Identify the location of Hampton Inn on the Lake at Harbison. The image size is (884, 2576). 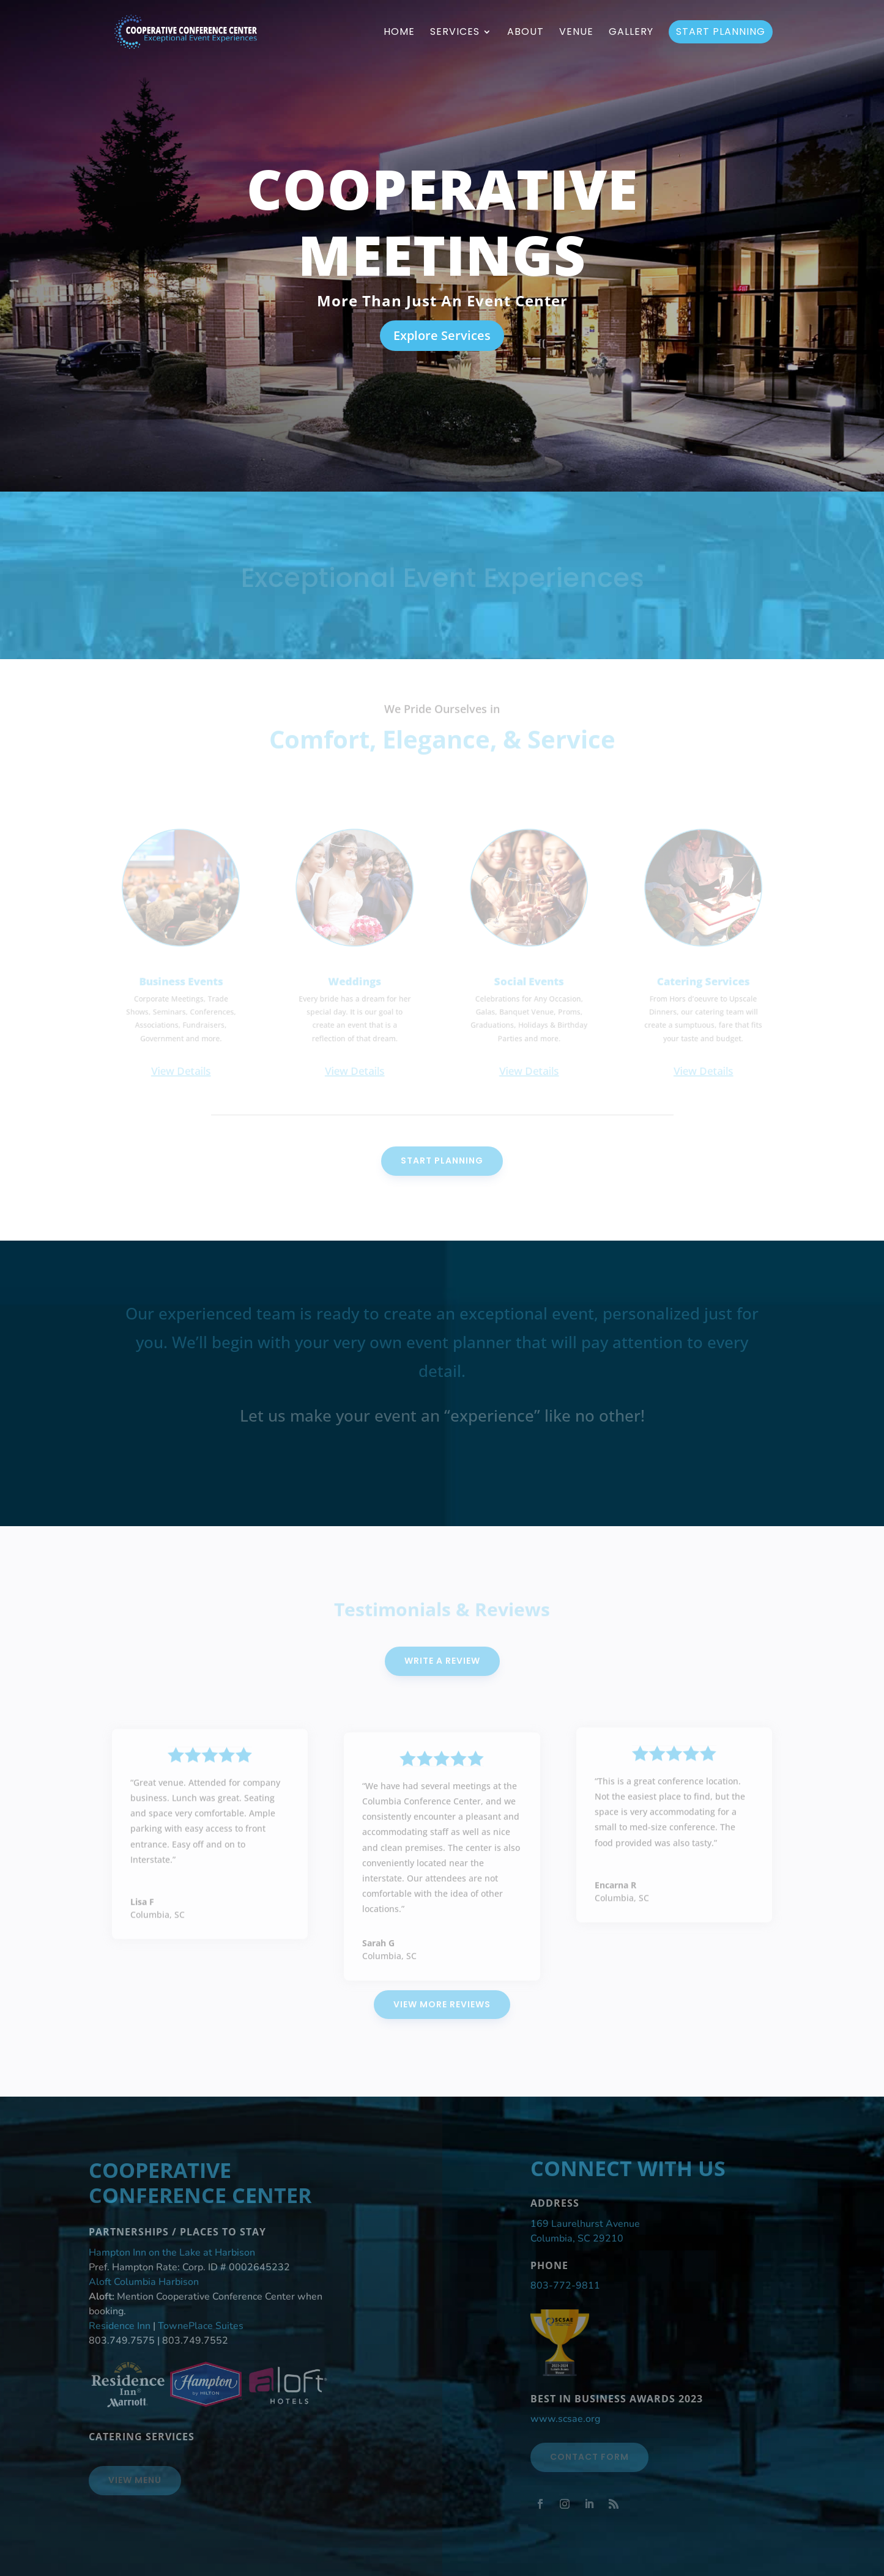
(172, 2252).